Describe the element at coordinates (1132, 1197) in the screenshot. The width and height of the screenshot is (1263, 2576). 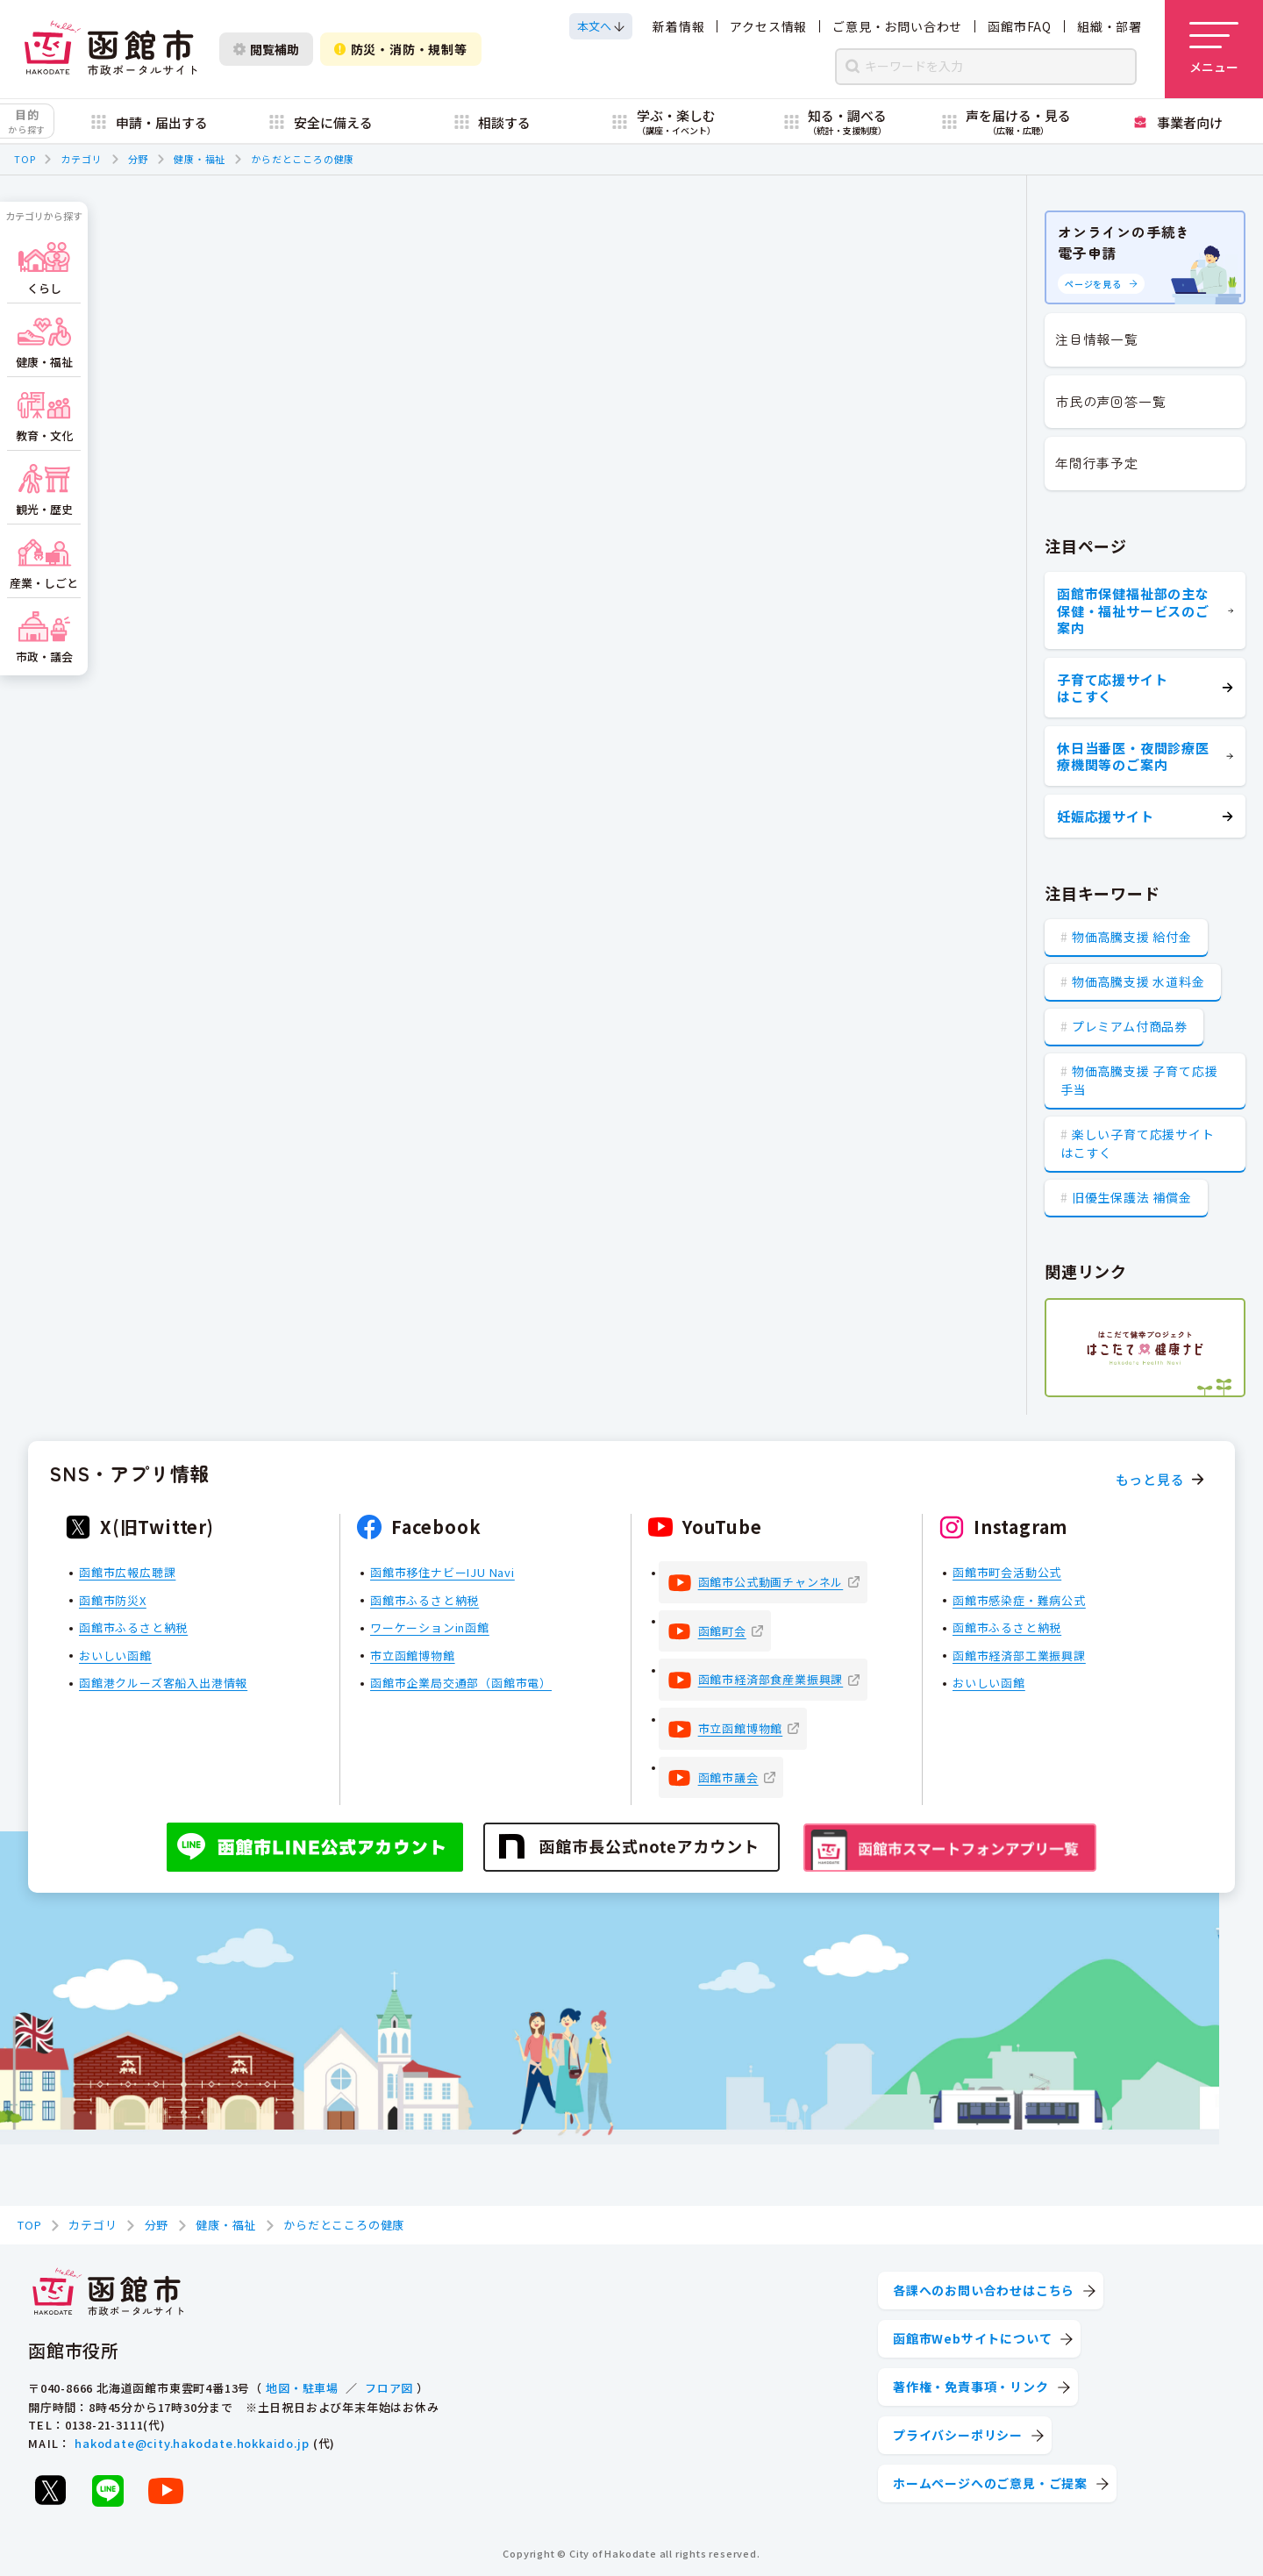
I see `旧優生保護法 補償金` at that location.